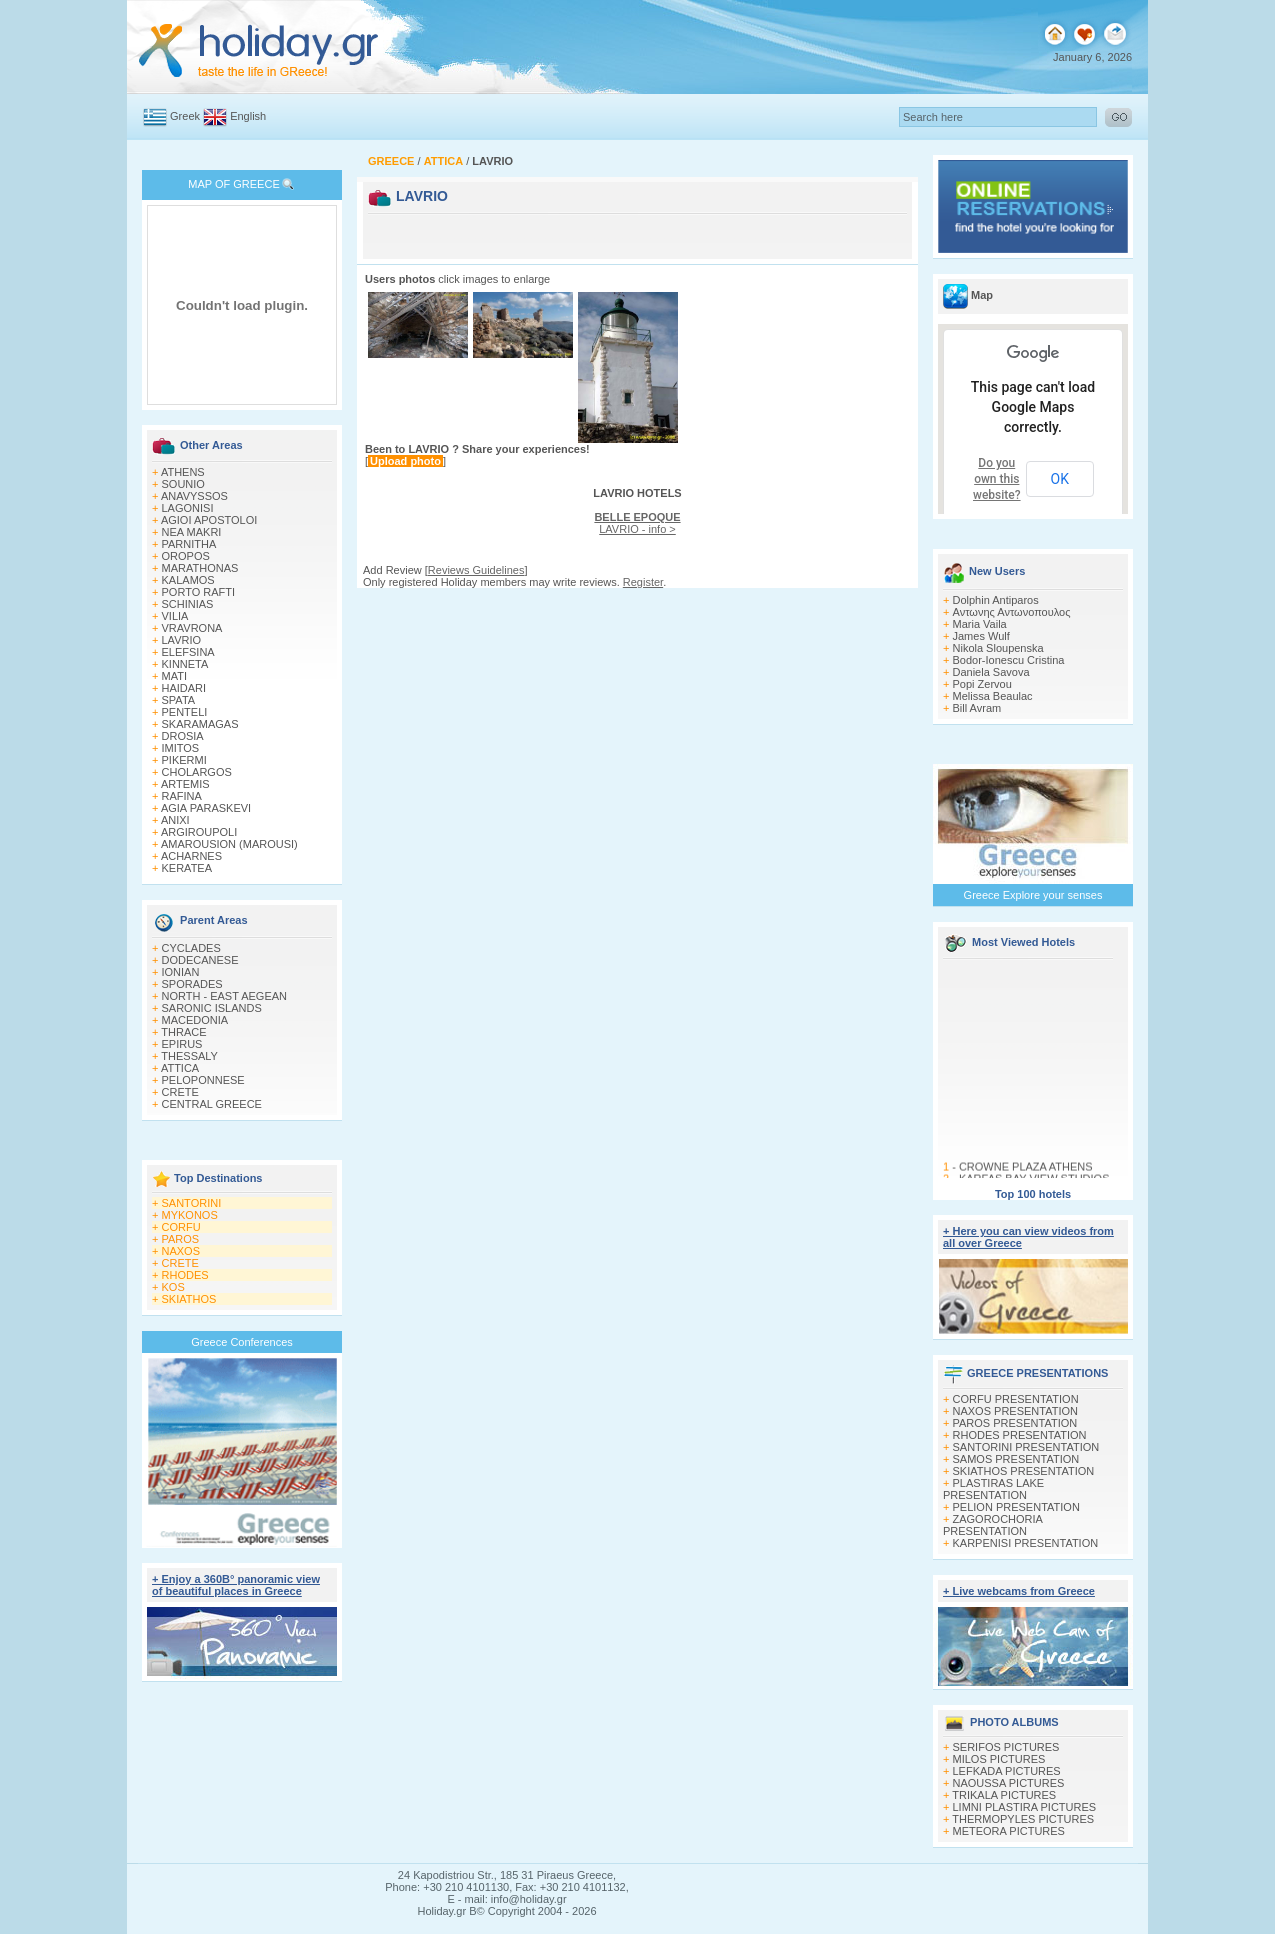 This screenshot has height=1934, width=1275. Describe the element at coordinates (1004, 1795) in the screenshot. I see `TRIKALA PICTURES` at that location.